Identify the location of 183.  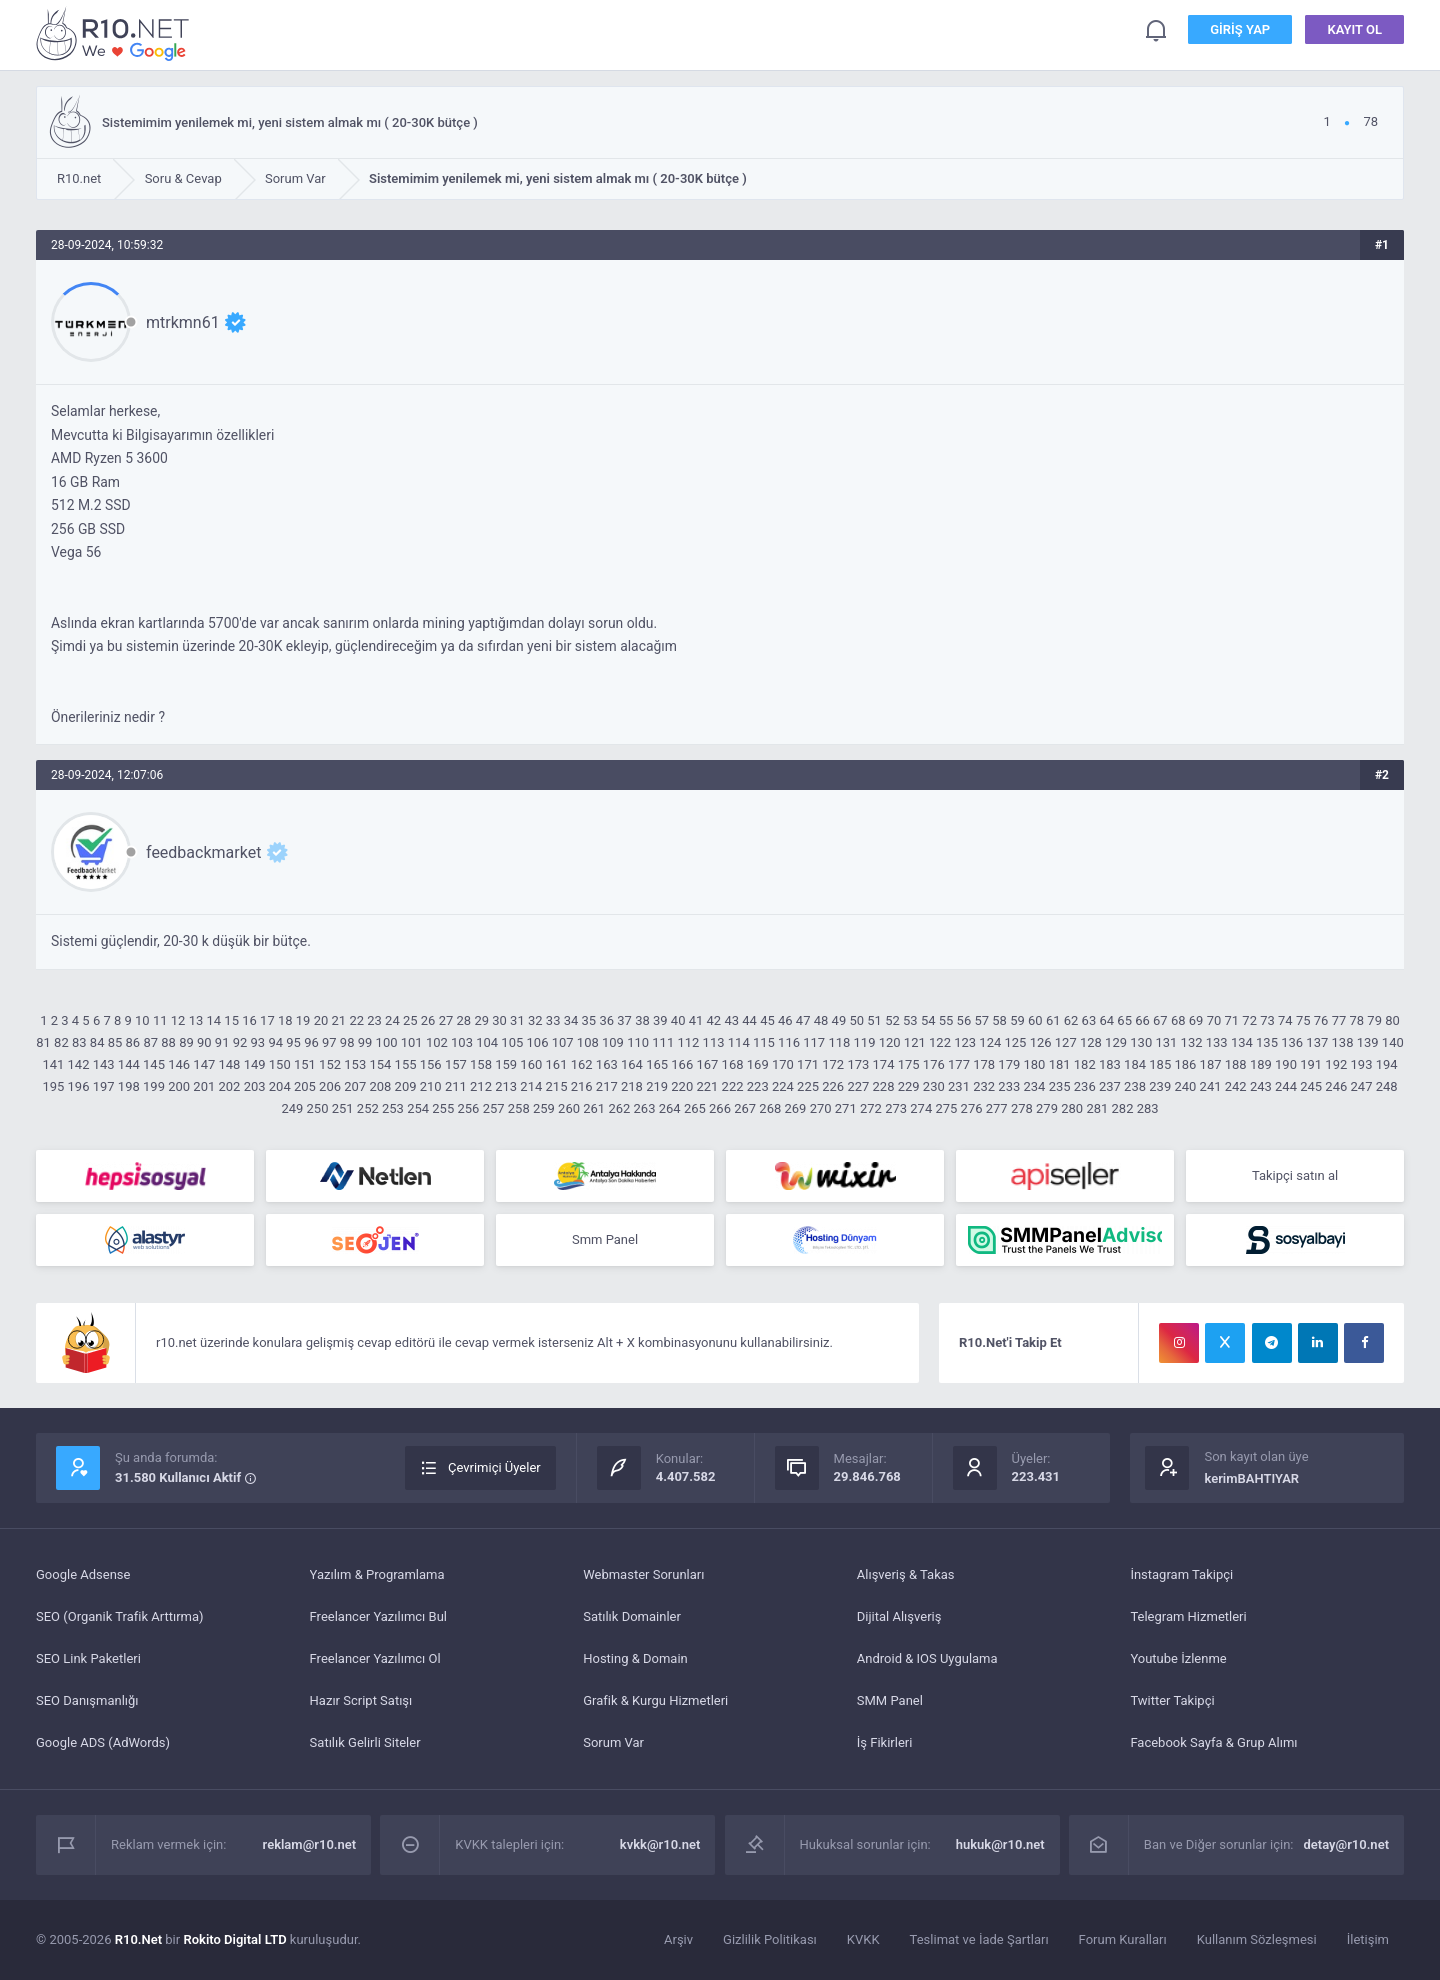
(1110, 1064).